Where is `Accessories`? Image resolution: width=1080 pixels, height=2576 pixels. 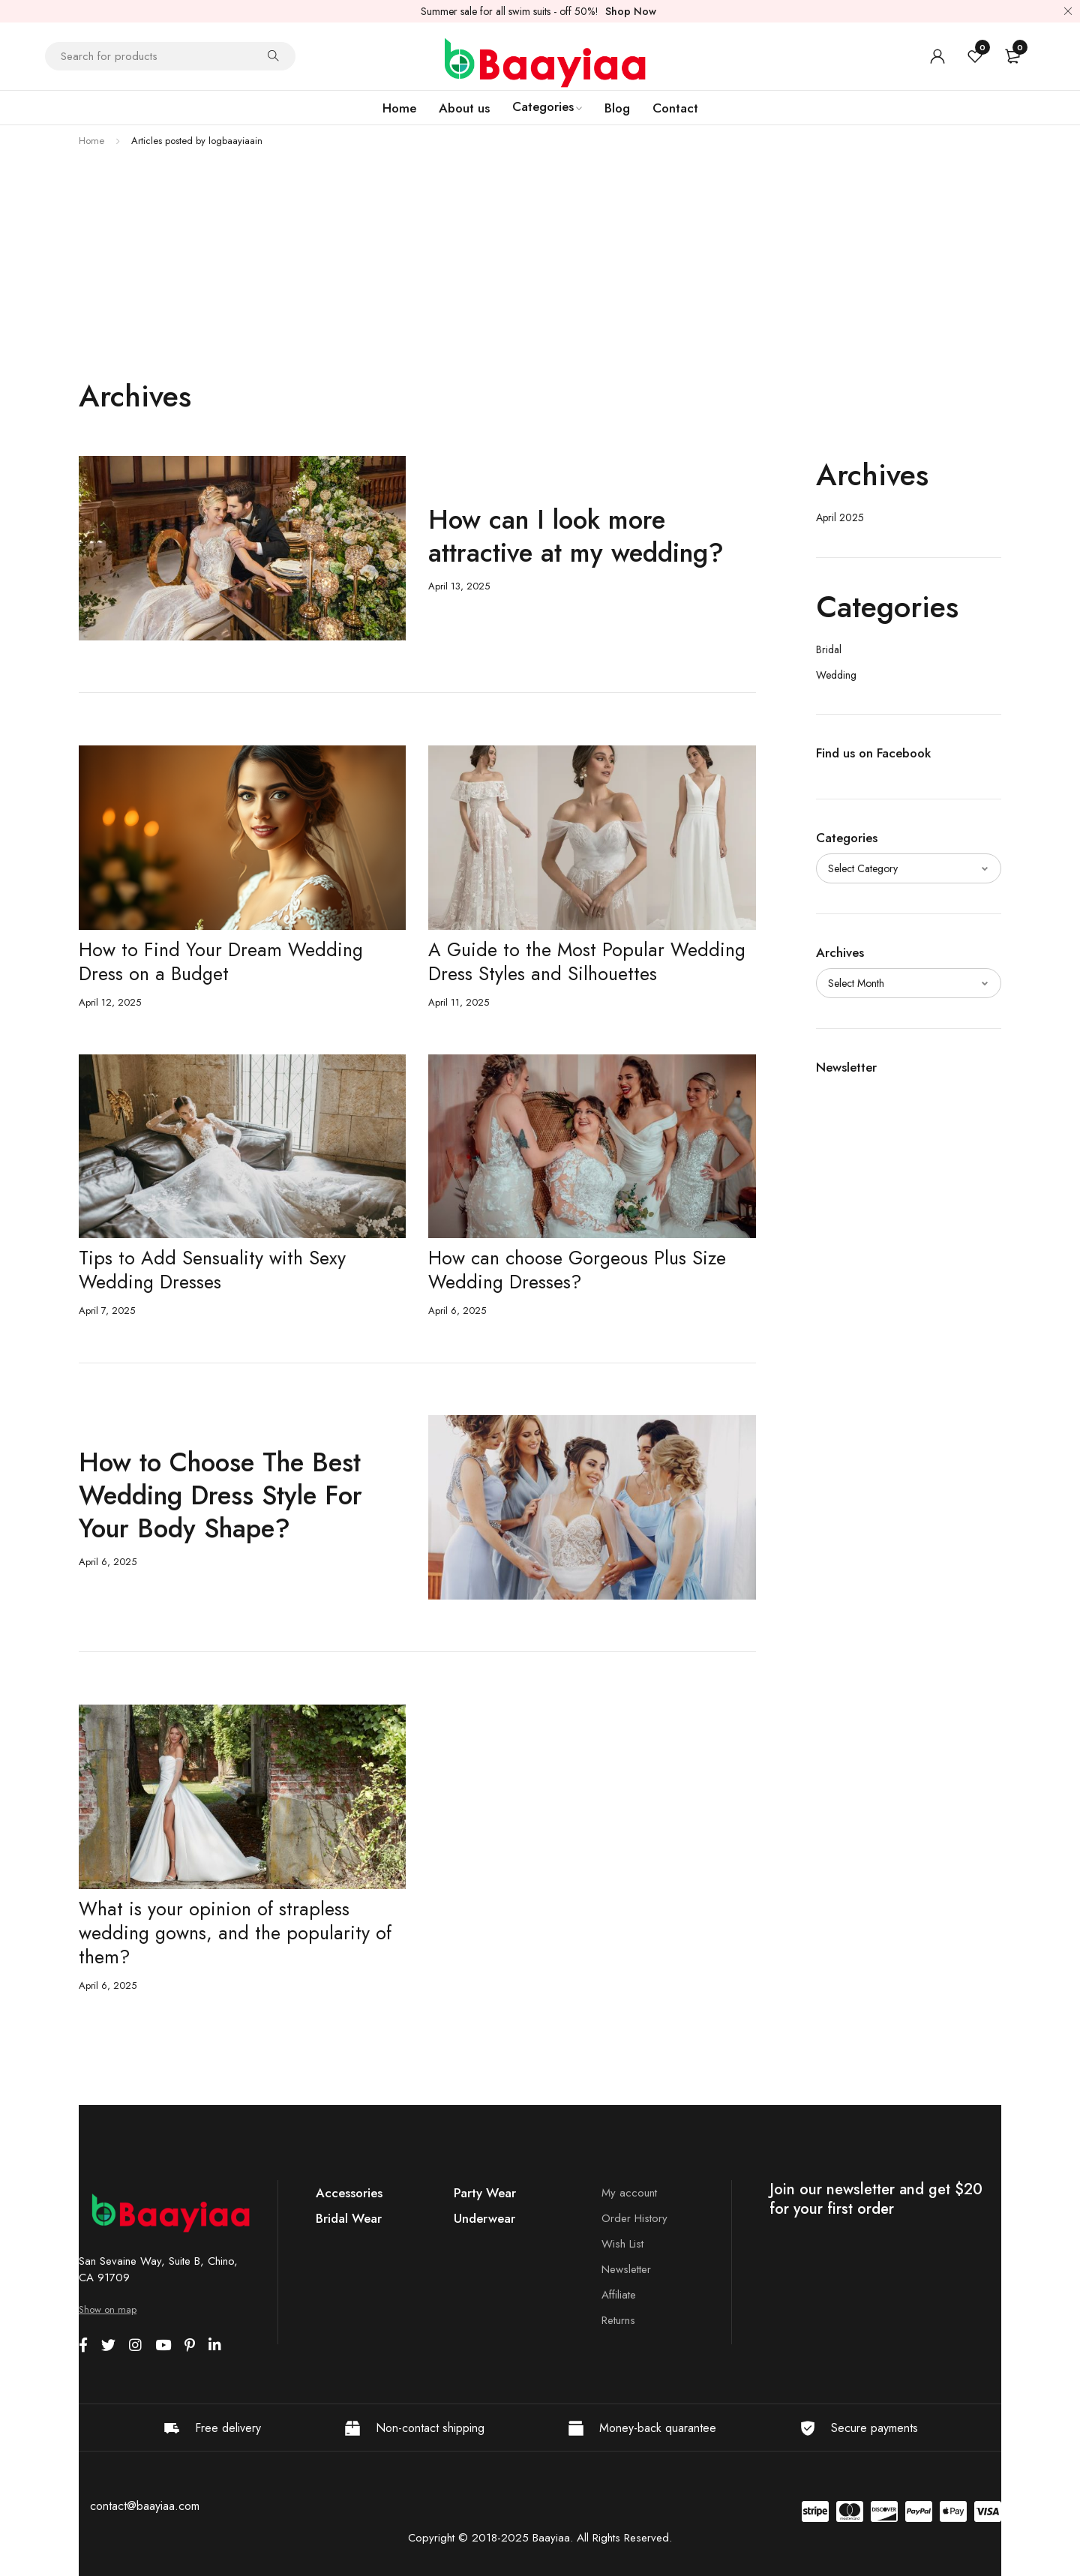 Accessories is located at coordinates (349, 2193).